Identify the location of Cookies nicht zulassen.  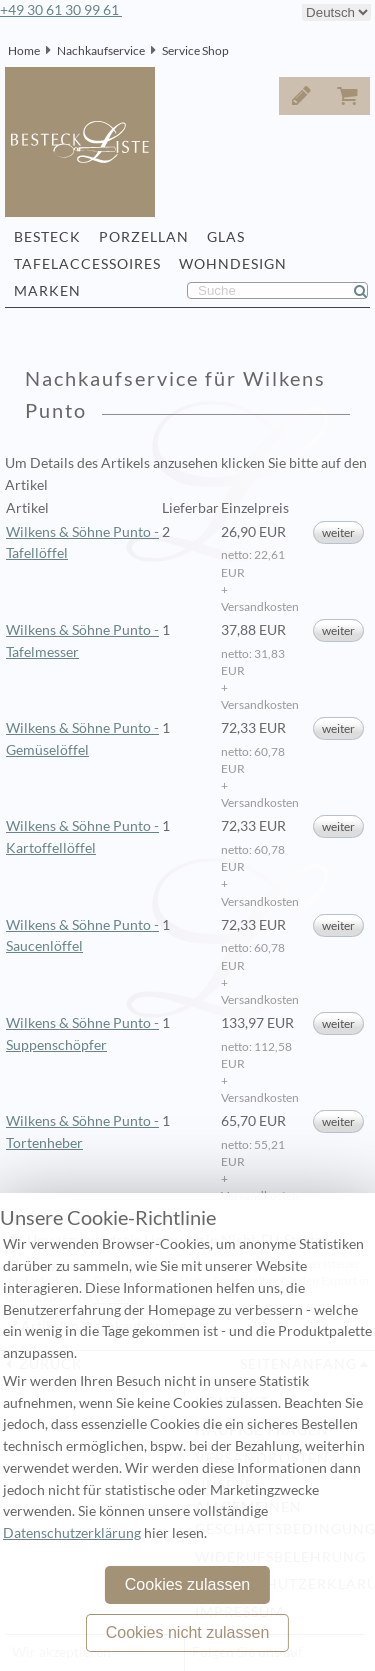
(188, 1632).